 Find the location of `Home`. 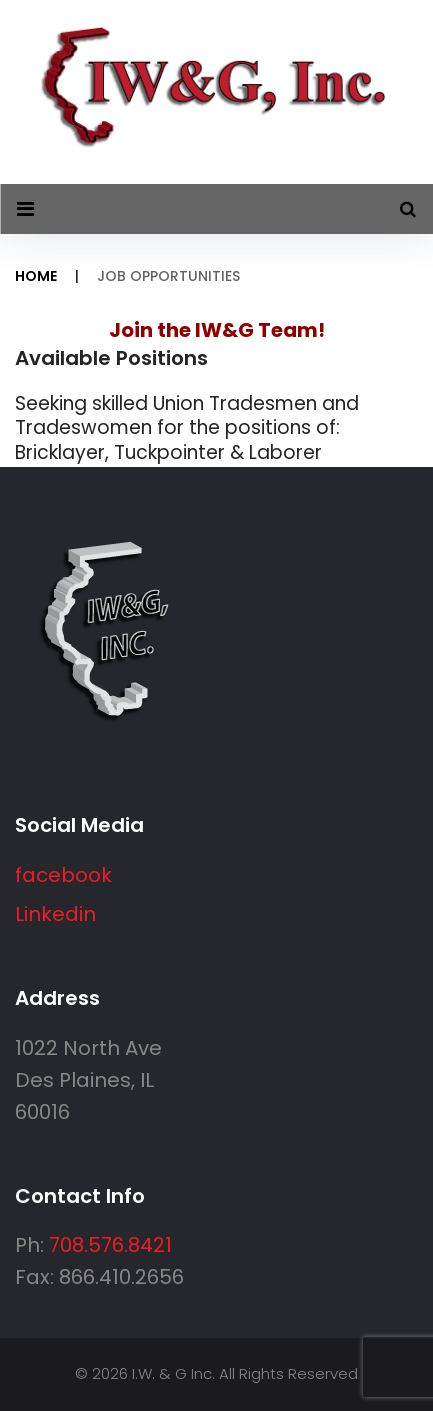

Home is located at coordinates (36, 276).